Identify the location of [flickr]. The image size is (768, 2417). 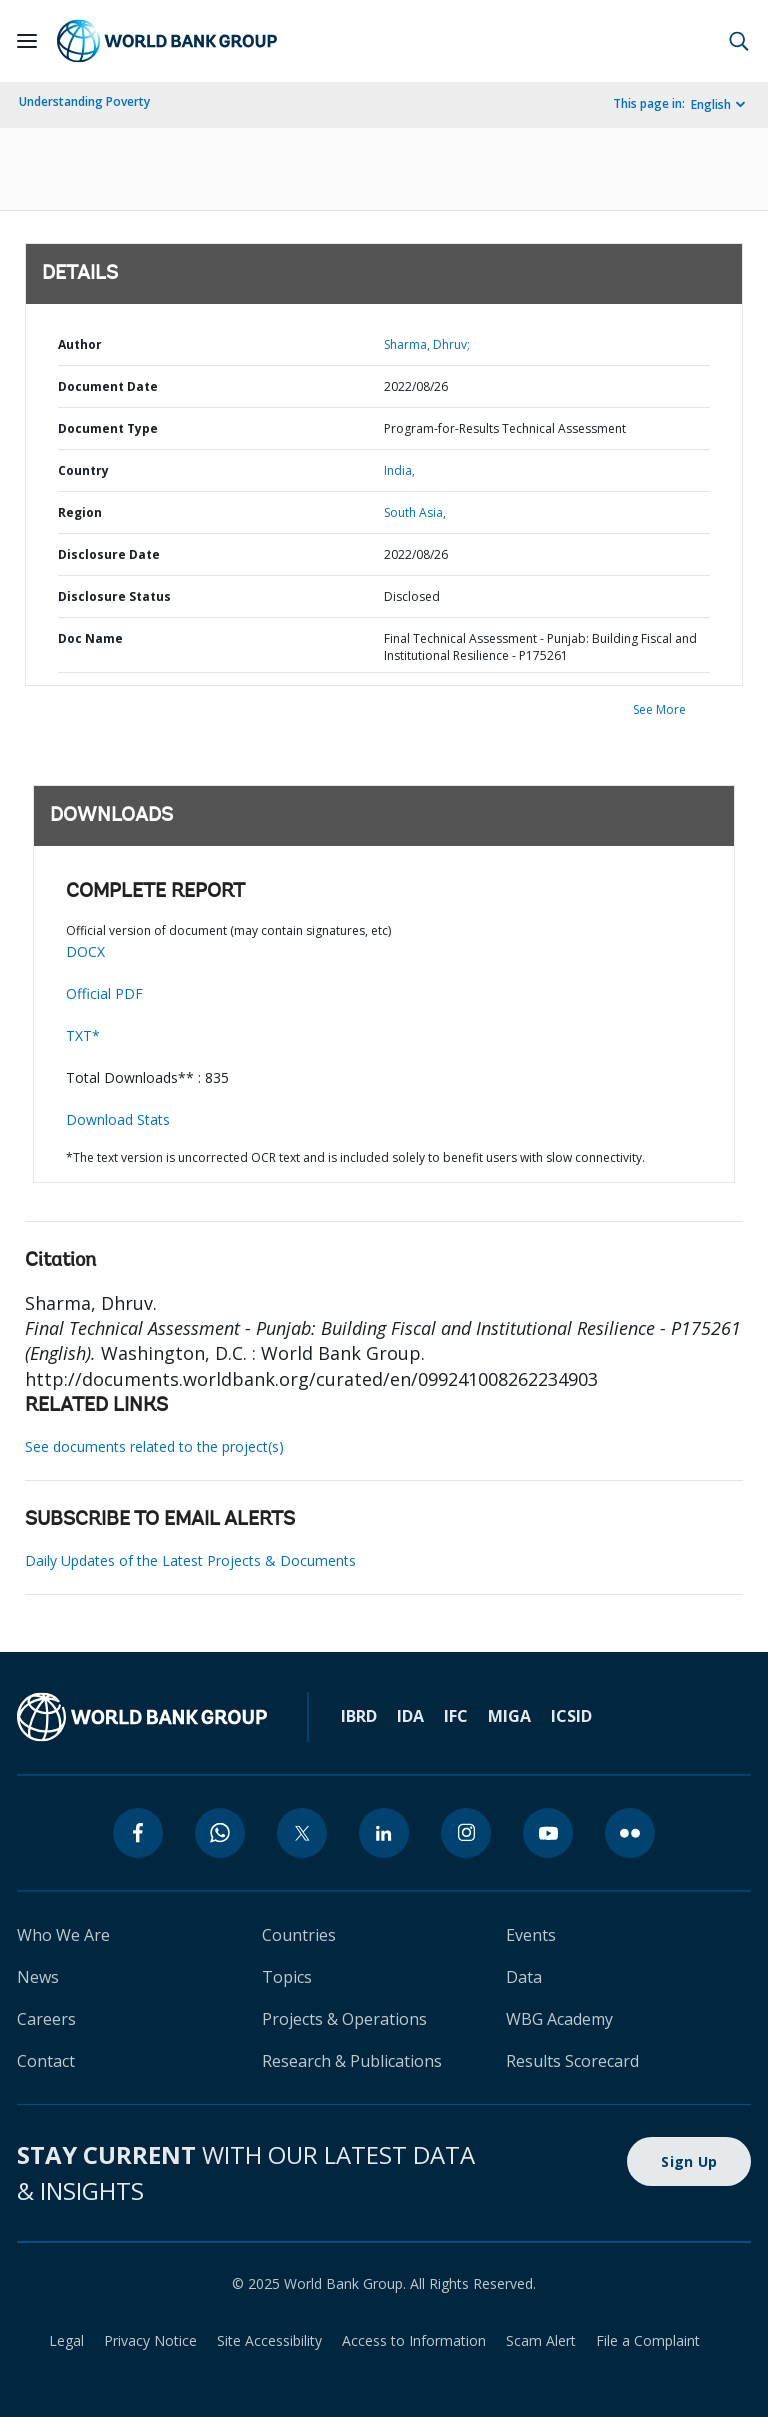
(630, 1833).